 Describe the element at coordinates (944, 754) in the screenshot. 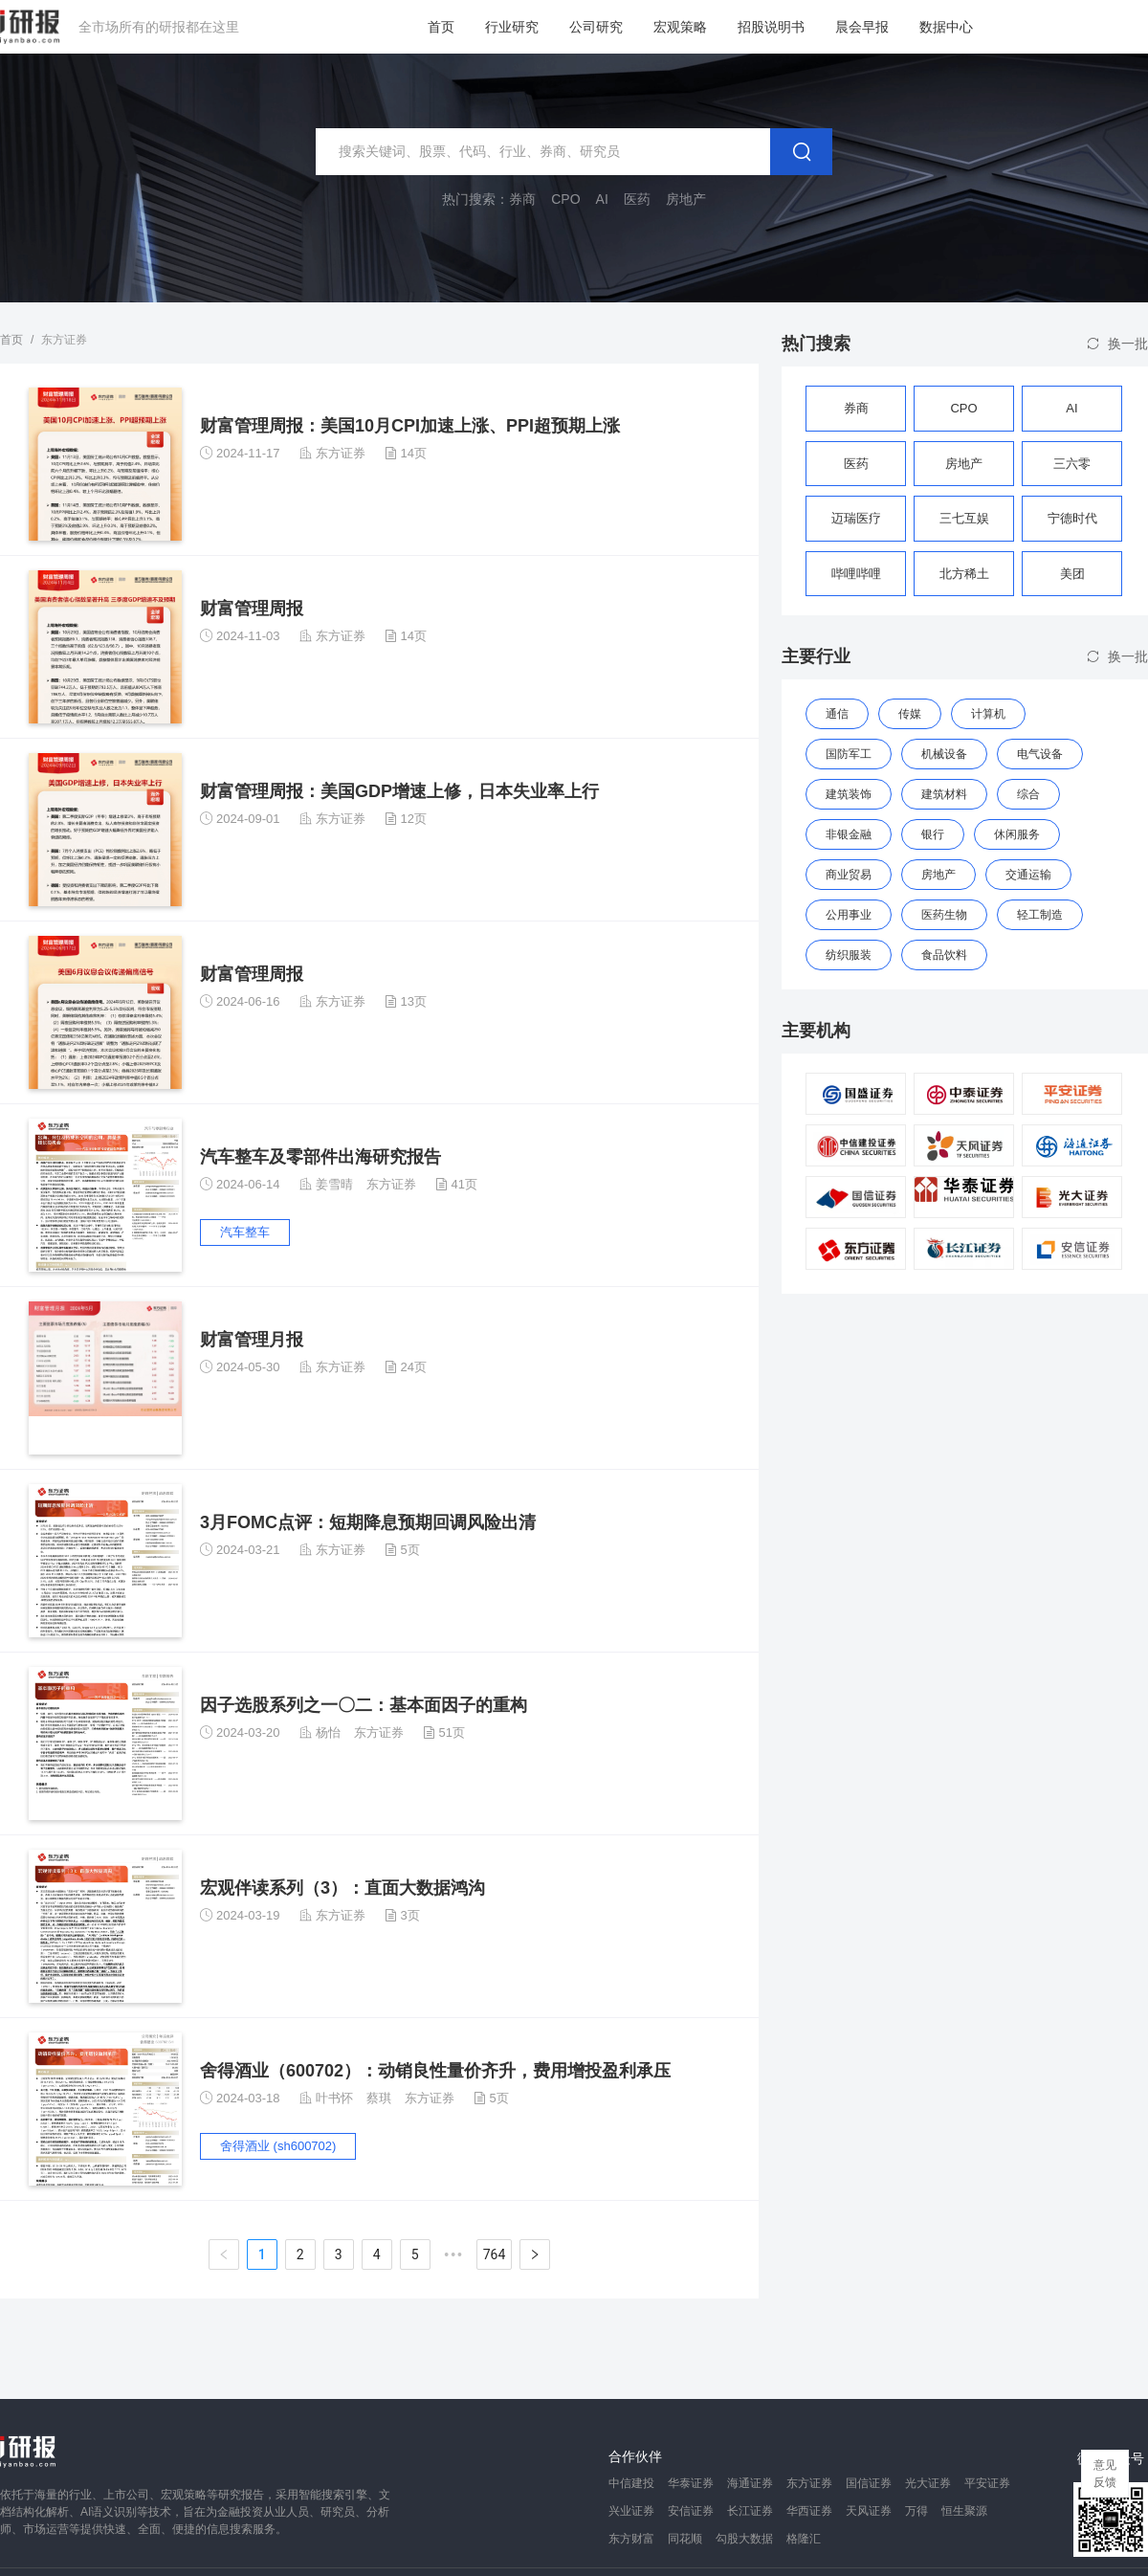

I see `机械设备` at that location.